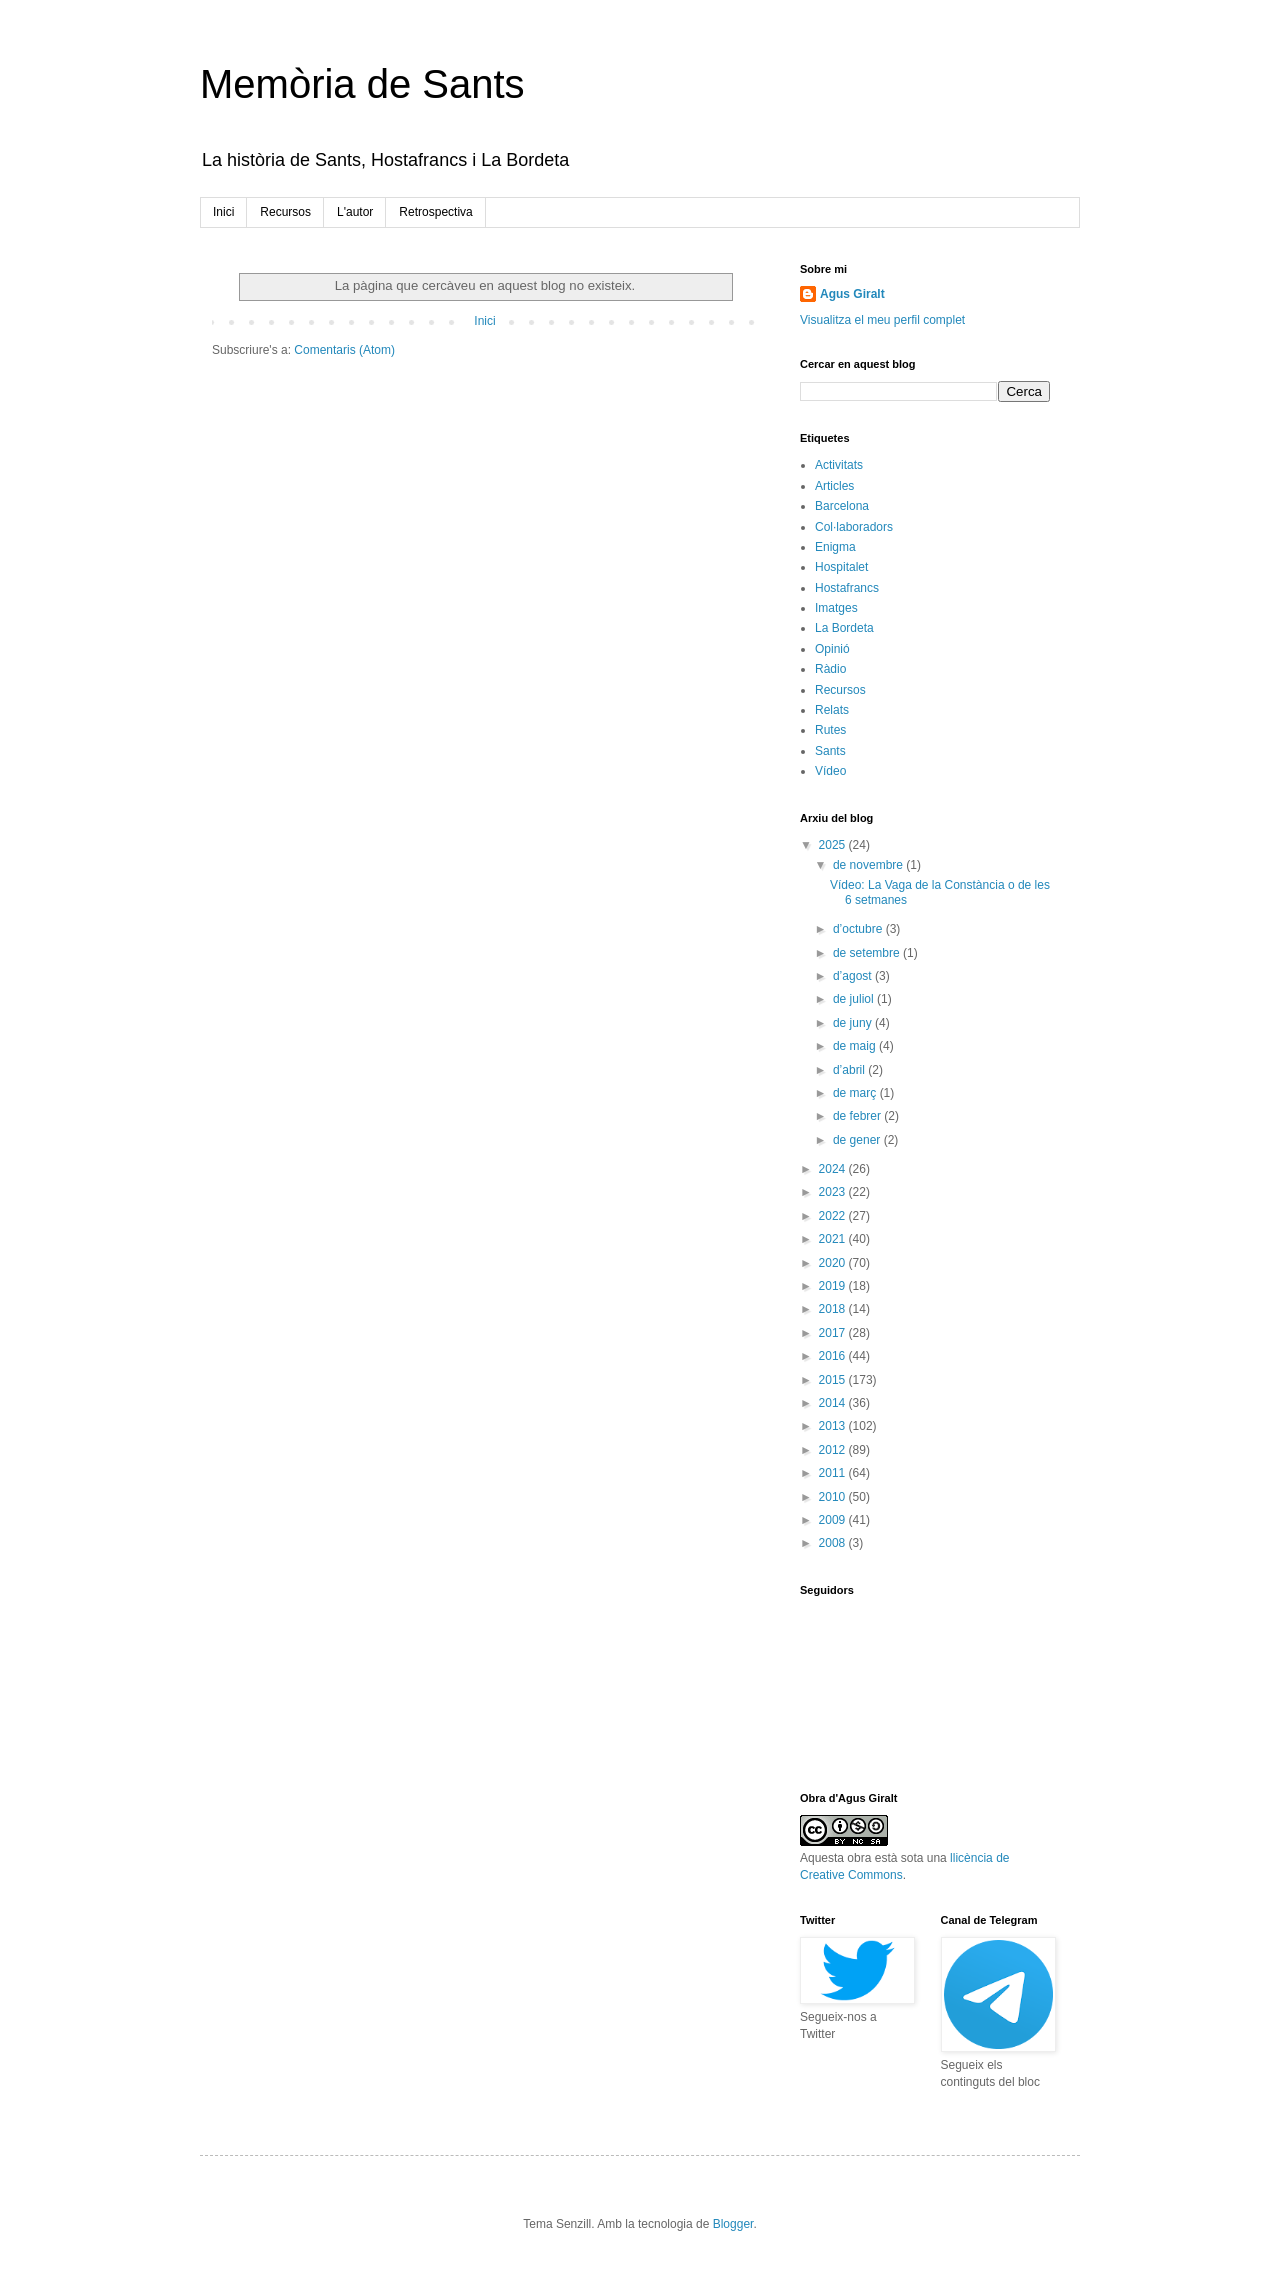 Image resolution: width=1280 pixels, height=2272 pixels. I want to click on 2015, so click(834, 1380).